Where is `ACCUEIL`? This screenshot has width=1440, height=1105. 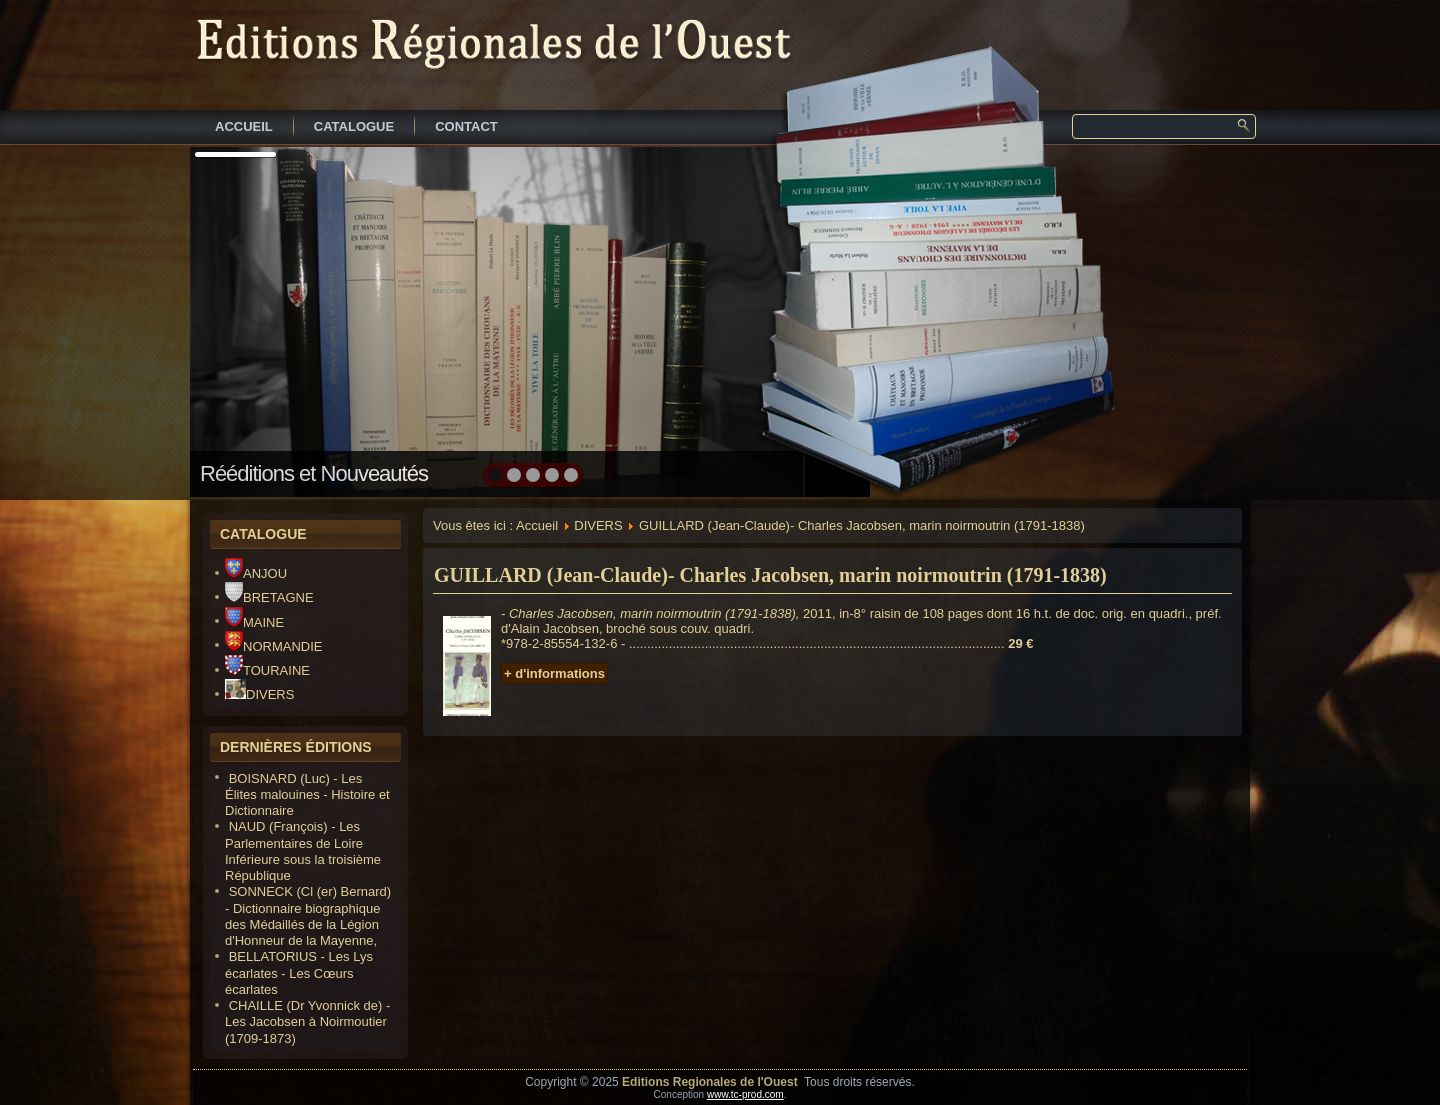
ACCUEIL is located at coordinates (244, 126).